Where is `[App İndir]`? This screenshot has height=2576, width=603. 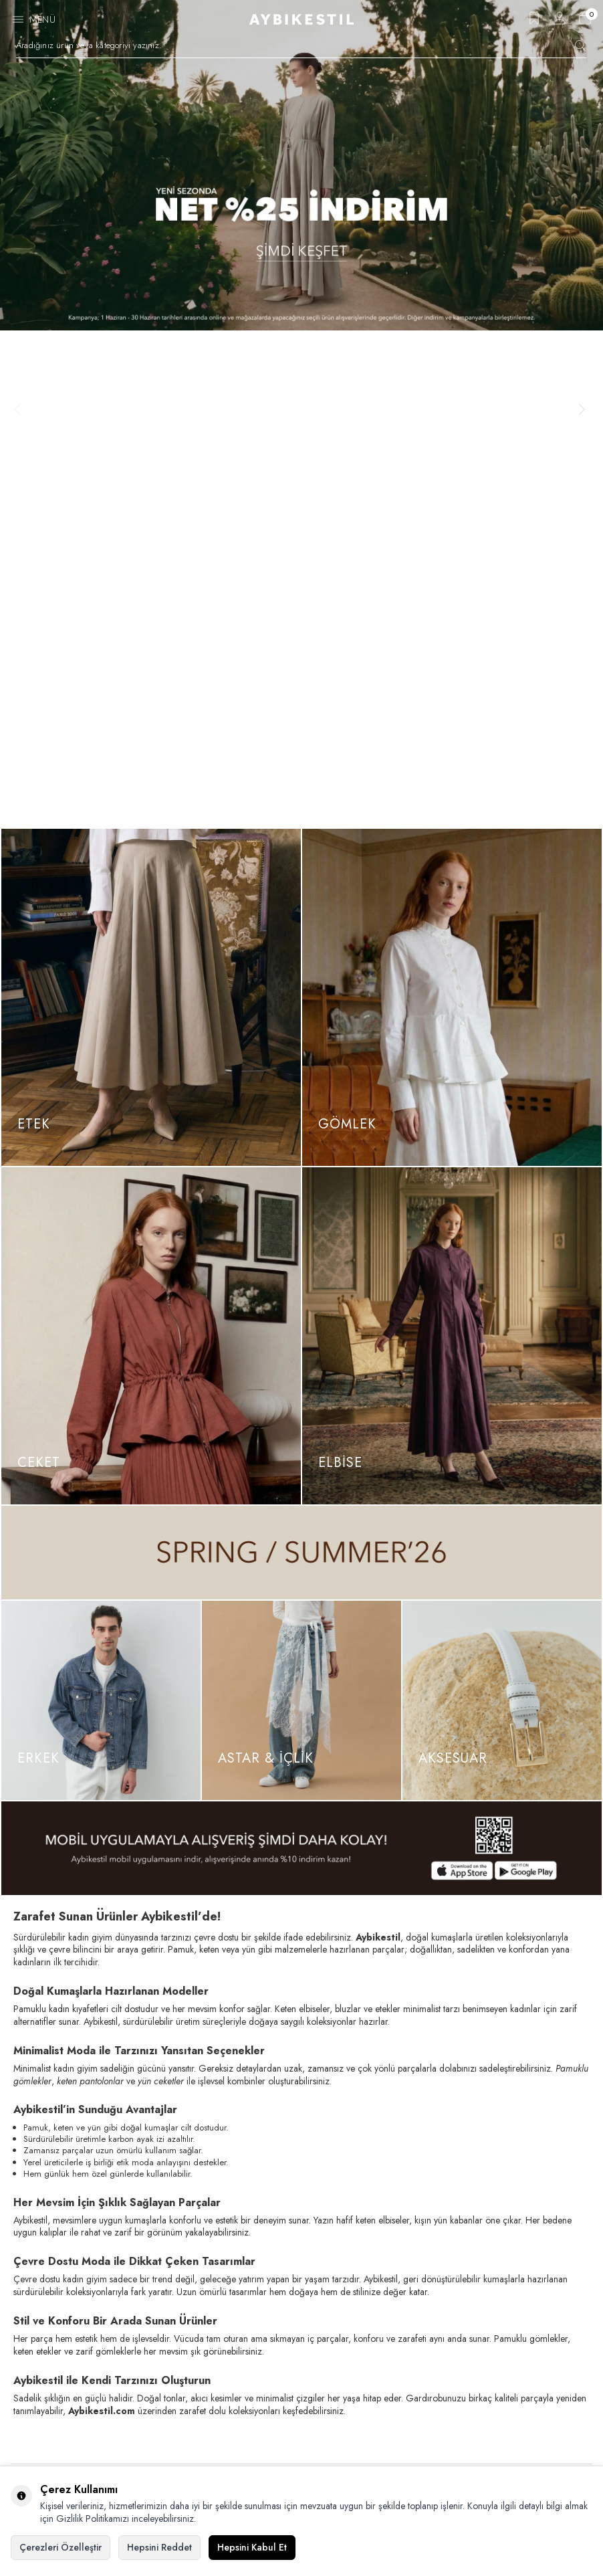
[App İndir] is located at coordinates (301, 1351).